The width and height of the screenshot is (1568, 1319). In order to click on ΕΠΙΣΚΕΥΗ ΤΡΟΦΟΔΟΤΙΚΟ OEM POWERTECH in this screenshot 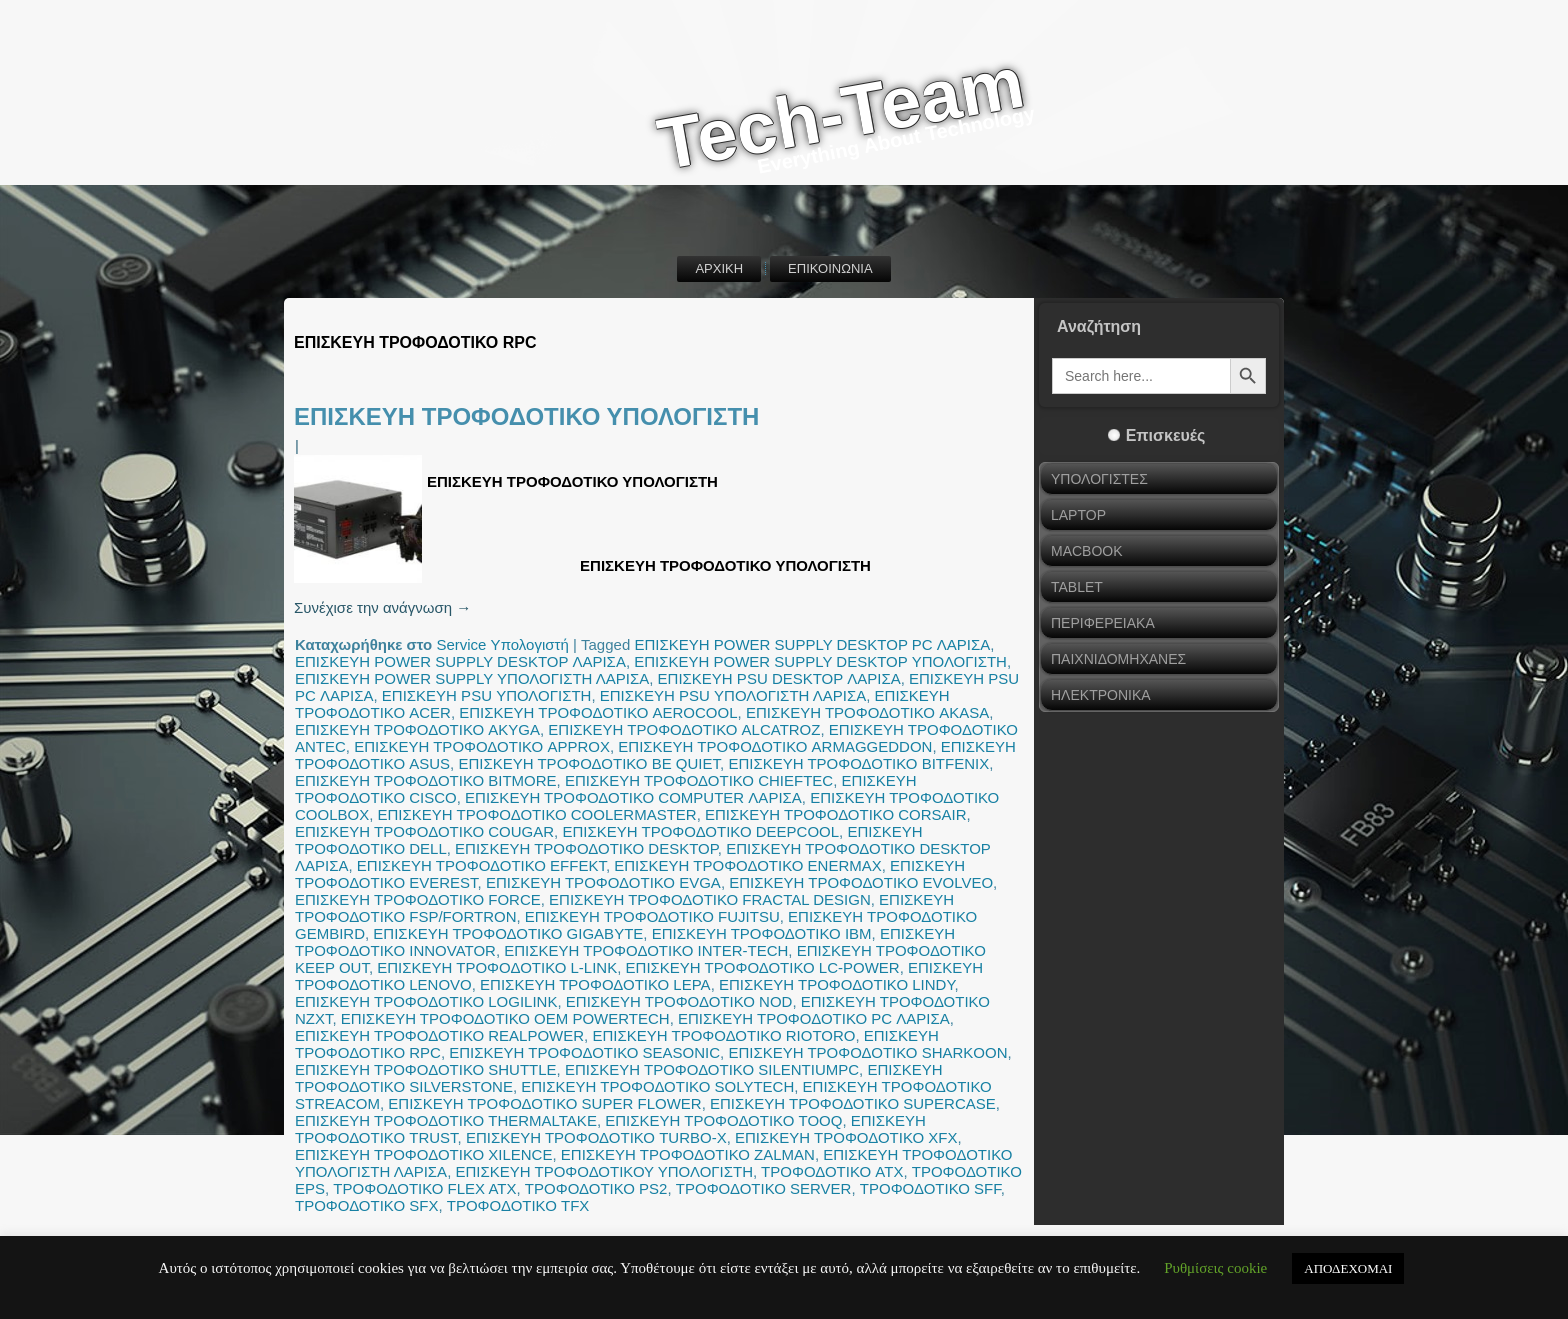, I will do `click(505, 1018)`.